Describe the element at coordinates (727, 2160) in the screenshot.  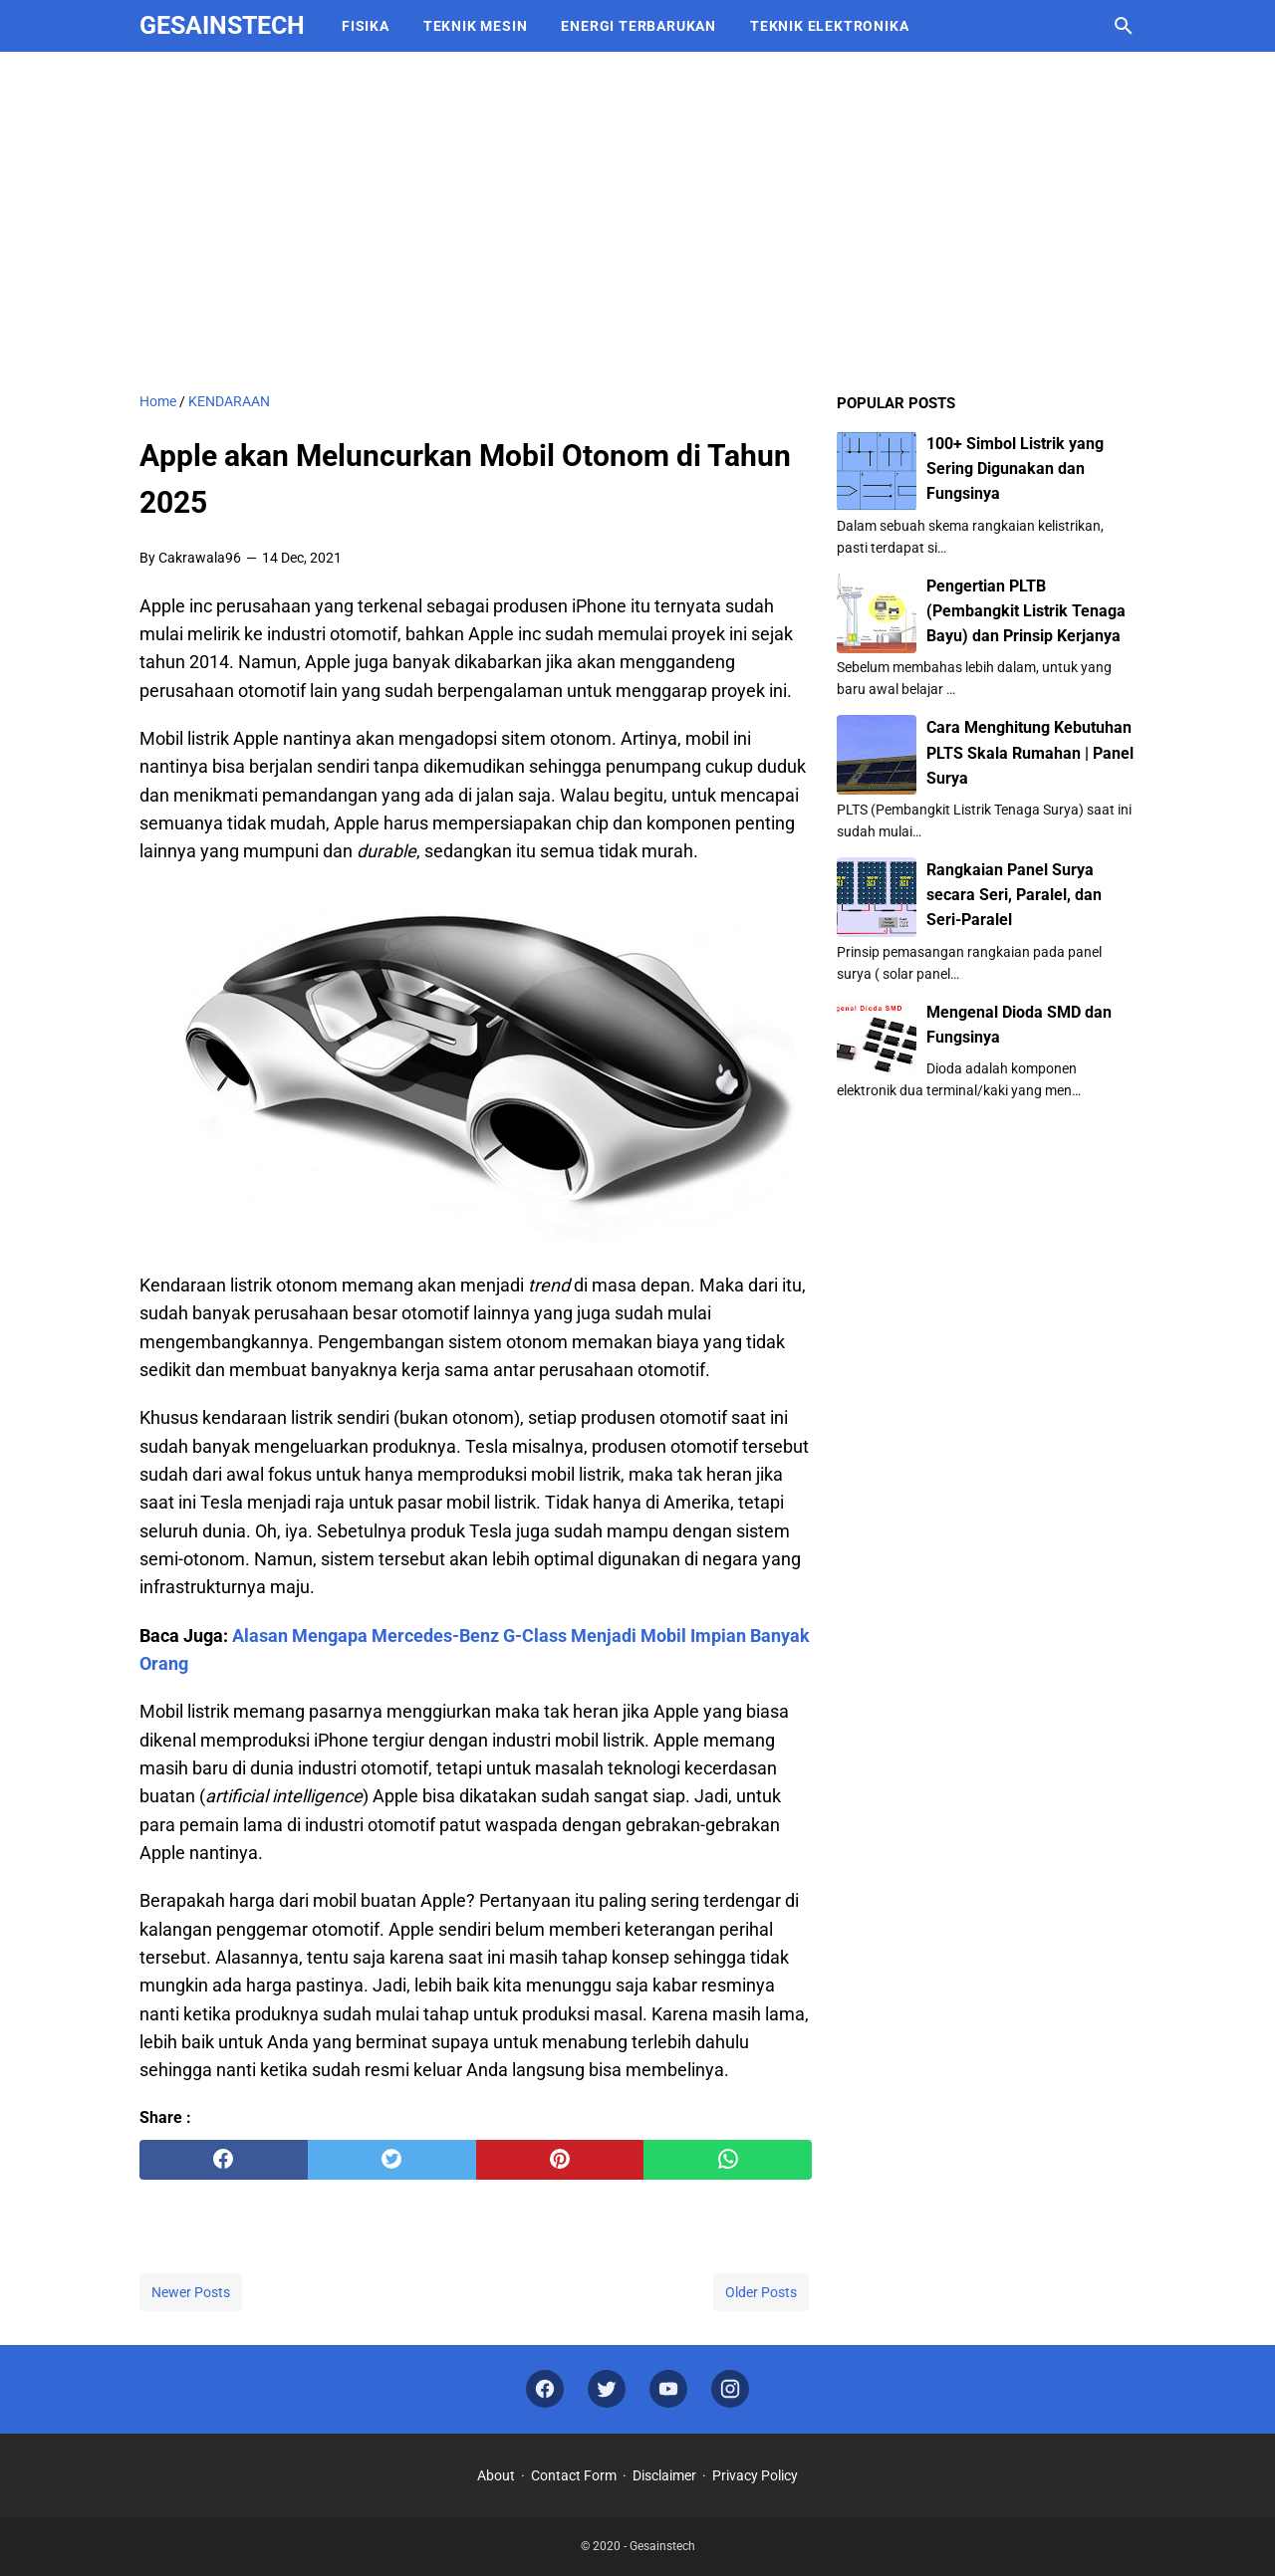
I see `[whatsapp]` at that location.